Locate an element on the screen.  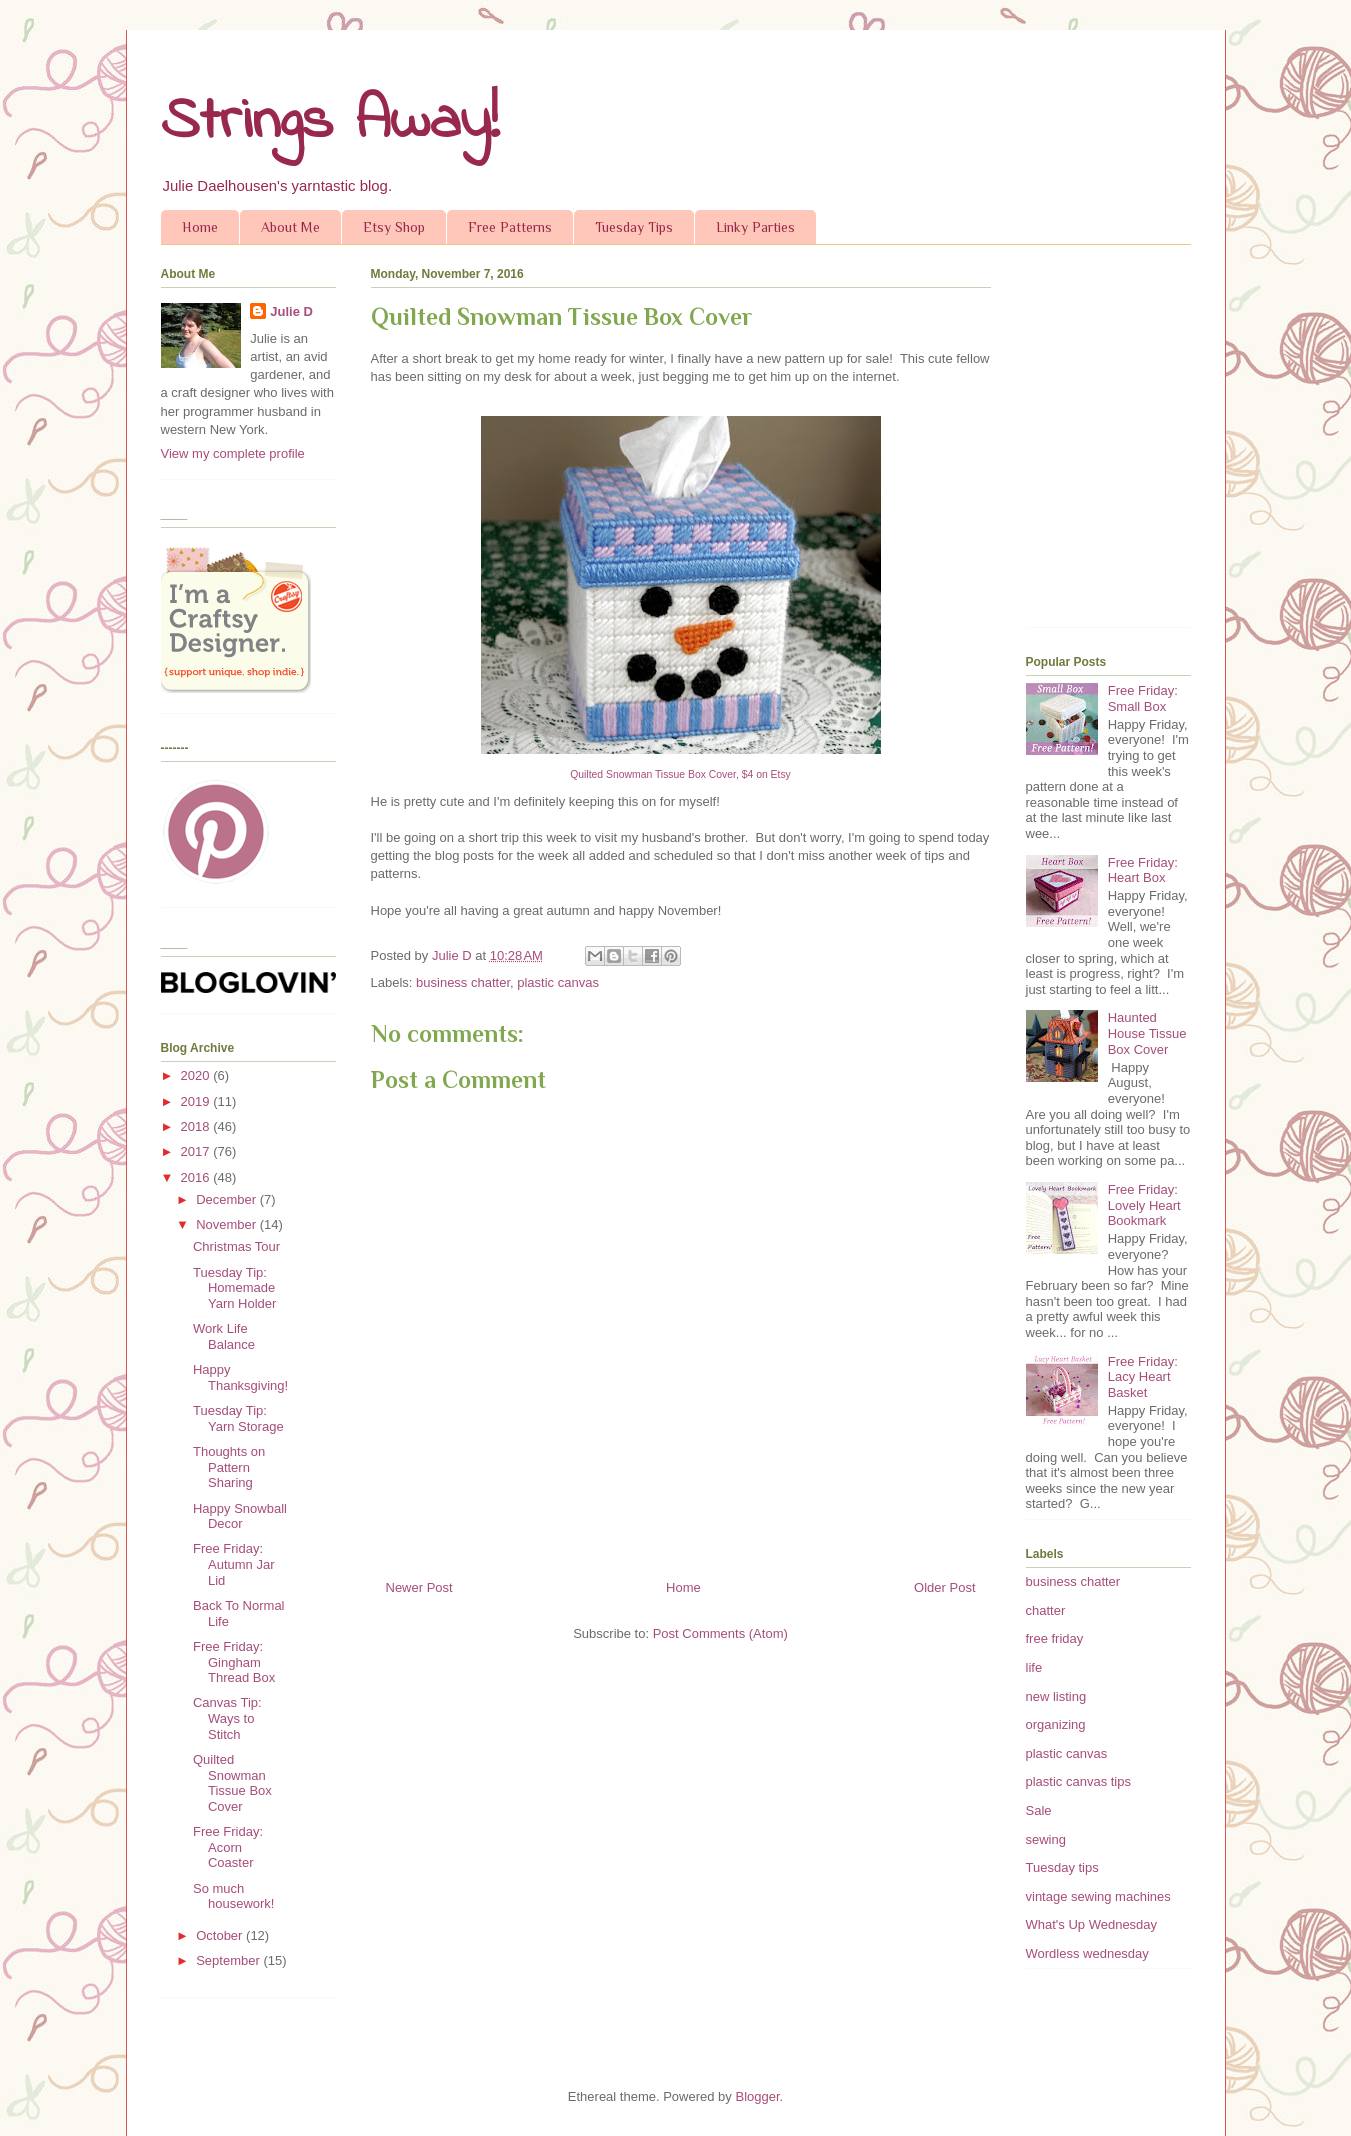
Free Friday: Lacy Heart Basket is located at coordinates (1143, 1377).